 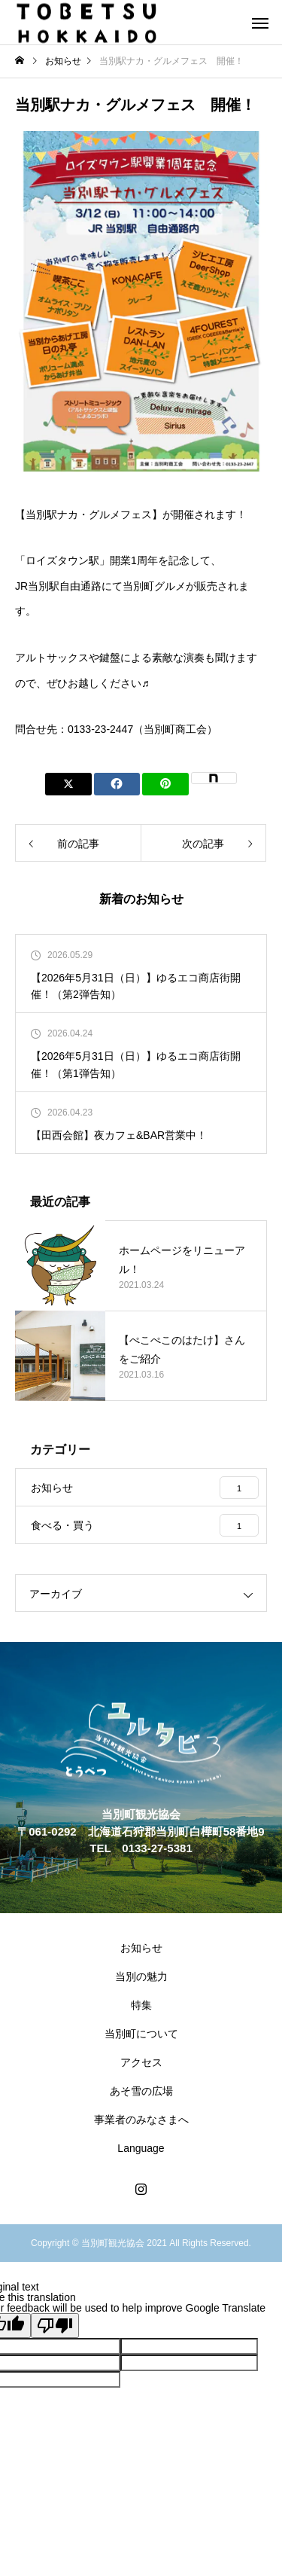 I want to click on 特集, so click(x=141, y=2005).